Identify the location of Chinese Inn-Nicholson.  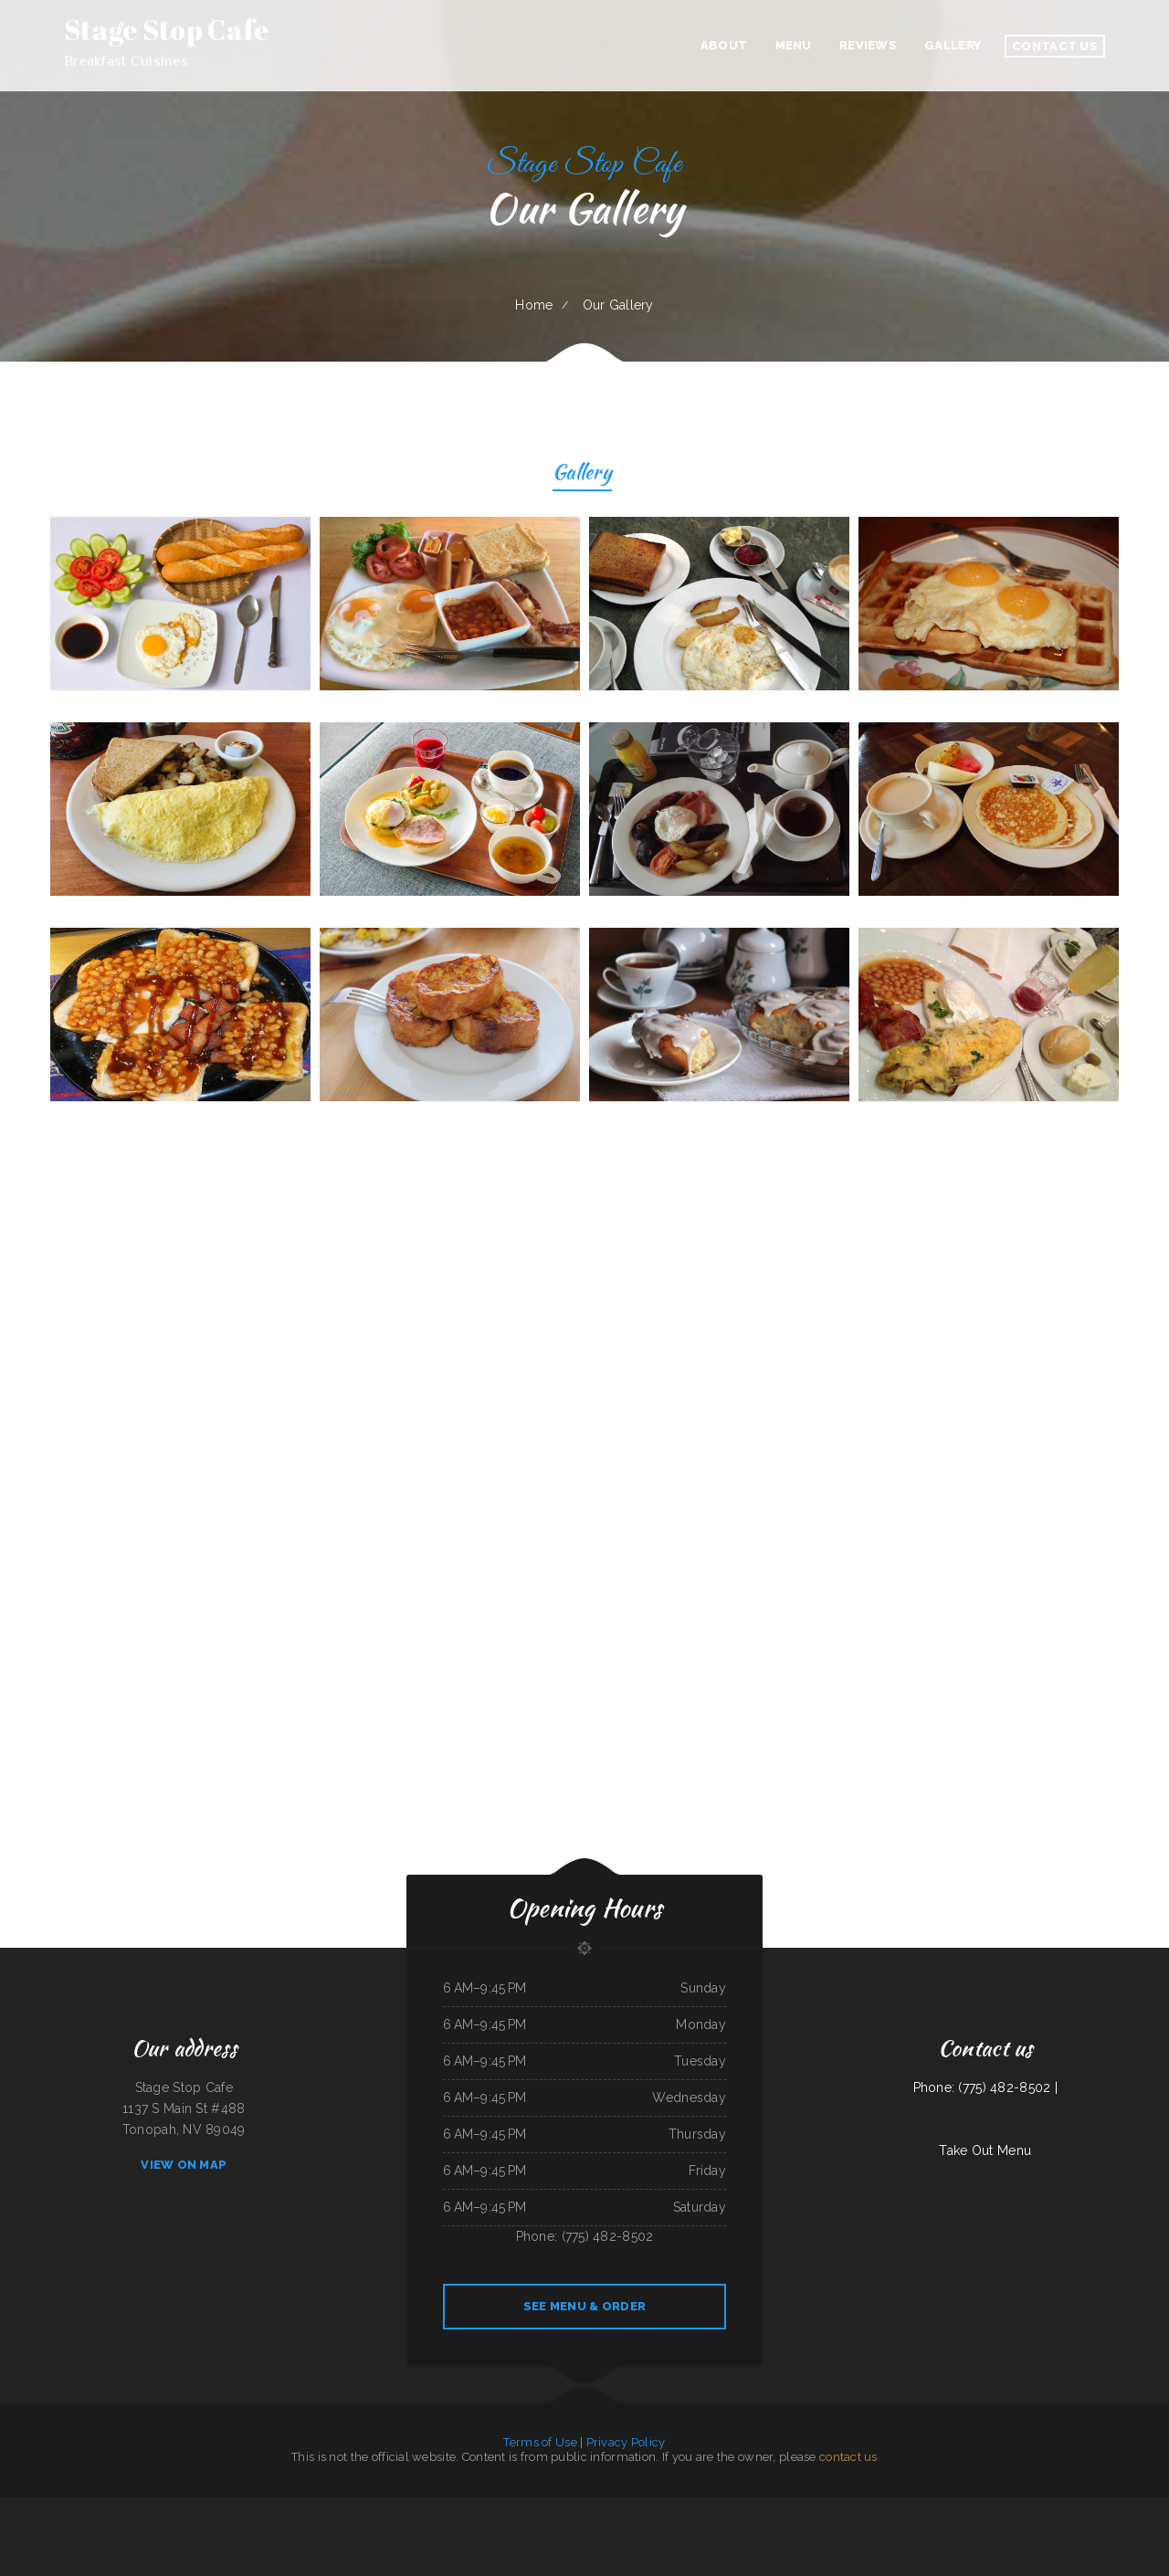
(667, 2528).